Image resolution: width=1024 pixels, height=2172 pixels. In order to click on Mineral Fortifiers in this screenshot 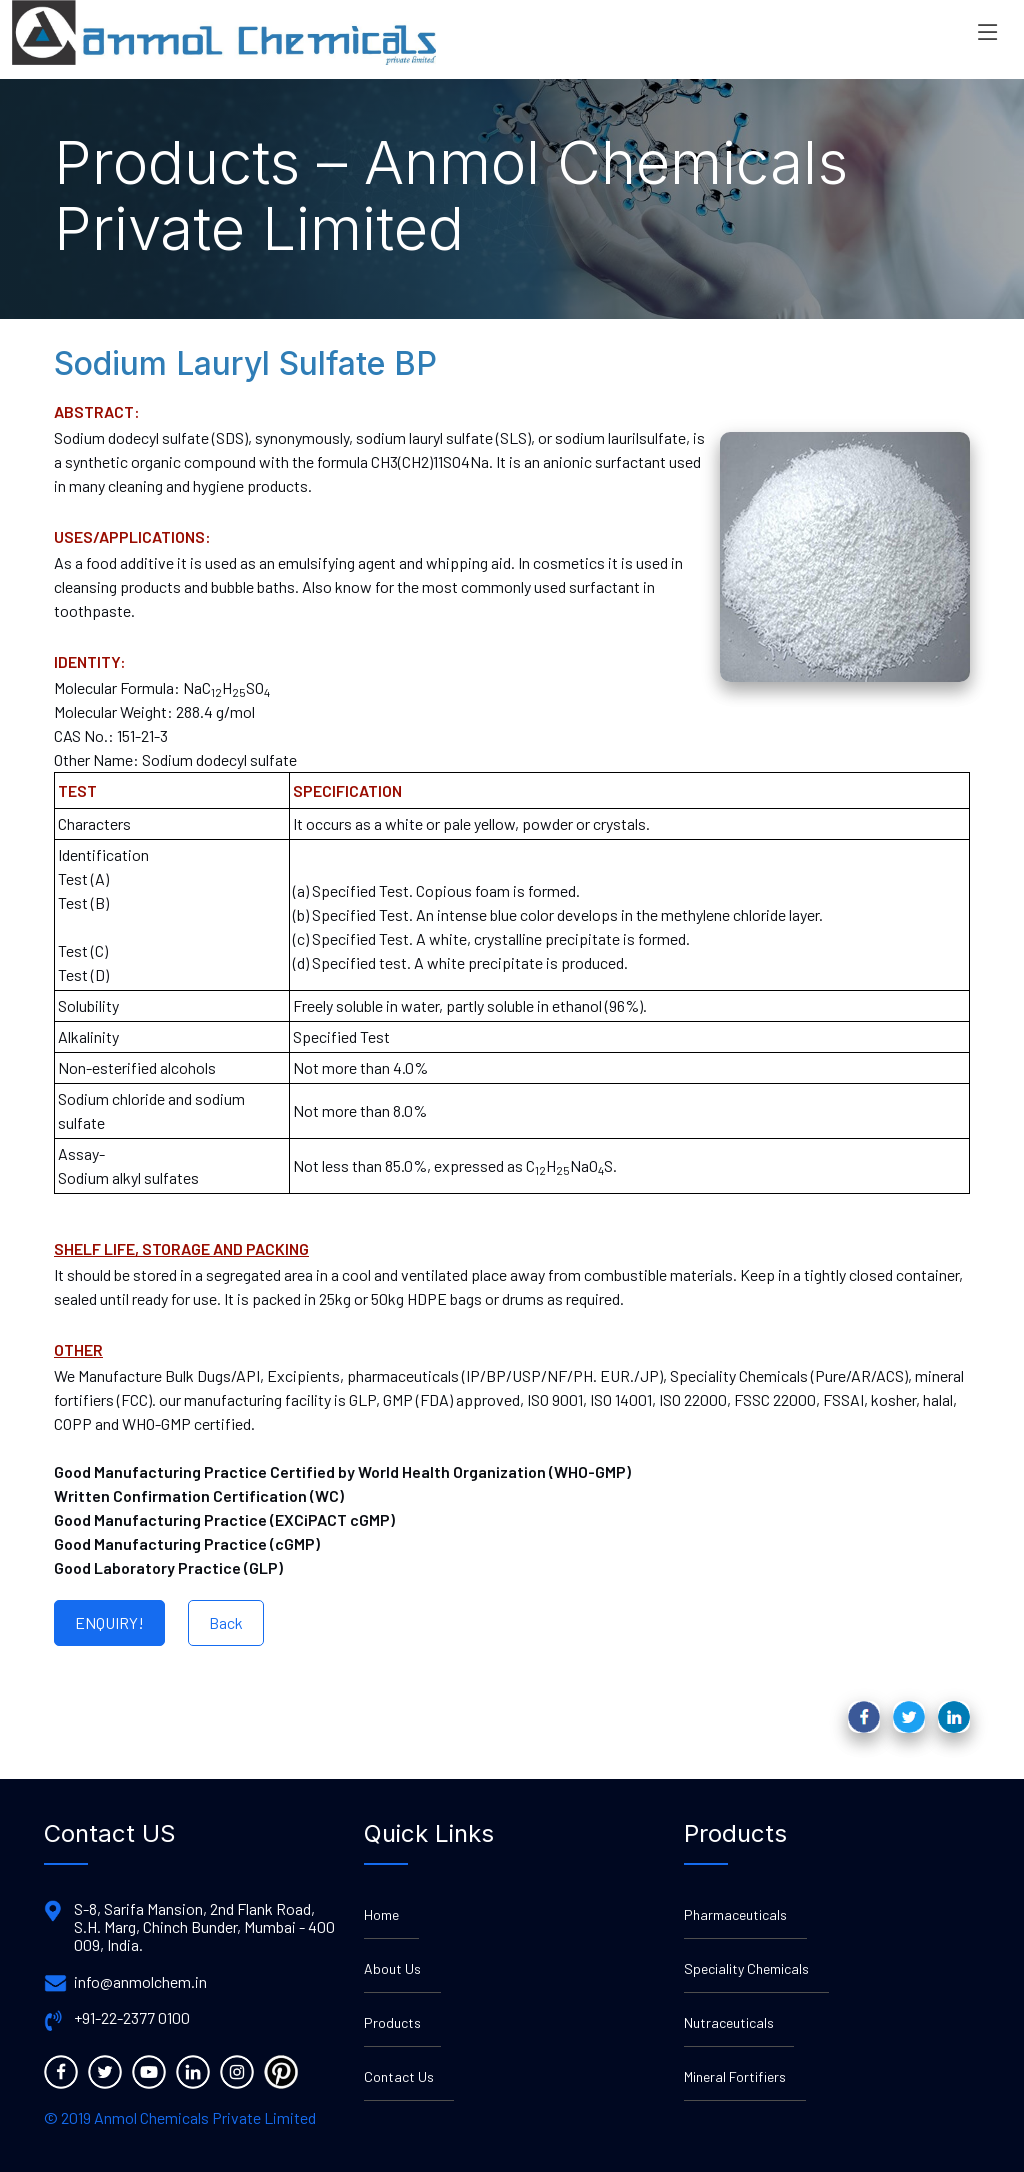, I will do `click(735, 2076)`.